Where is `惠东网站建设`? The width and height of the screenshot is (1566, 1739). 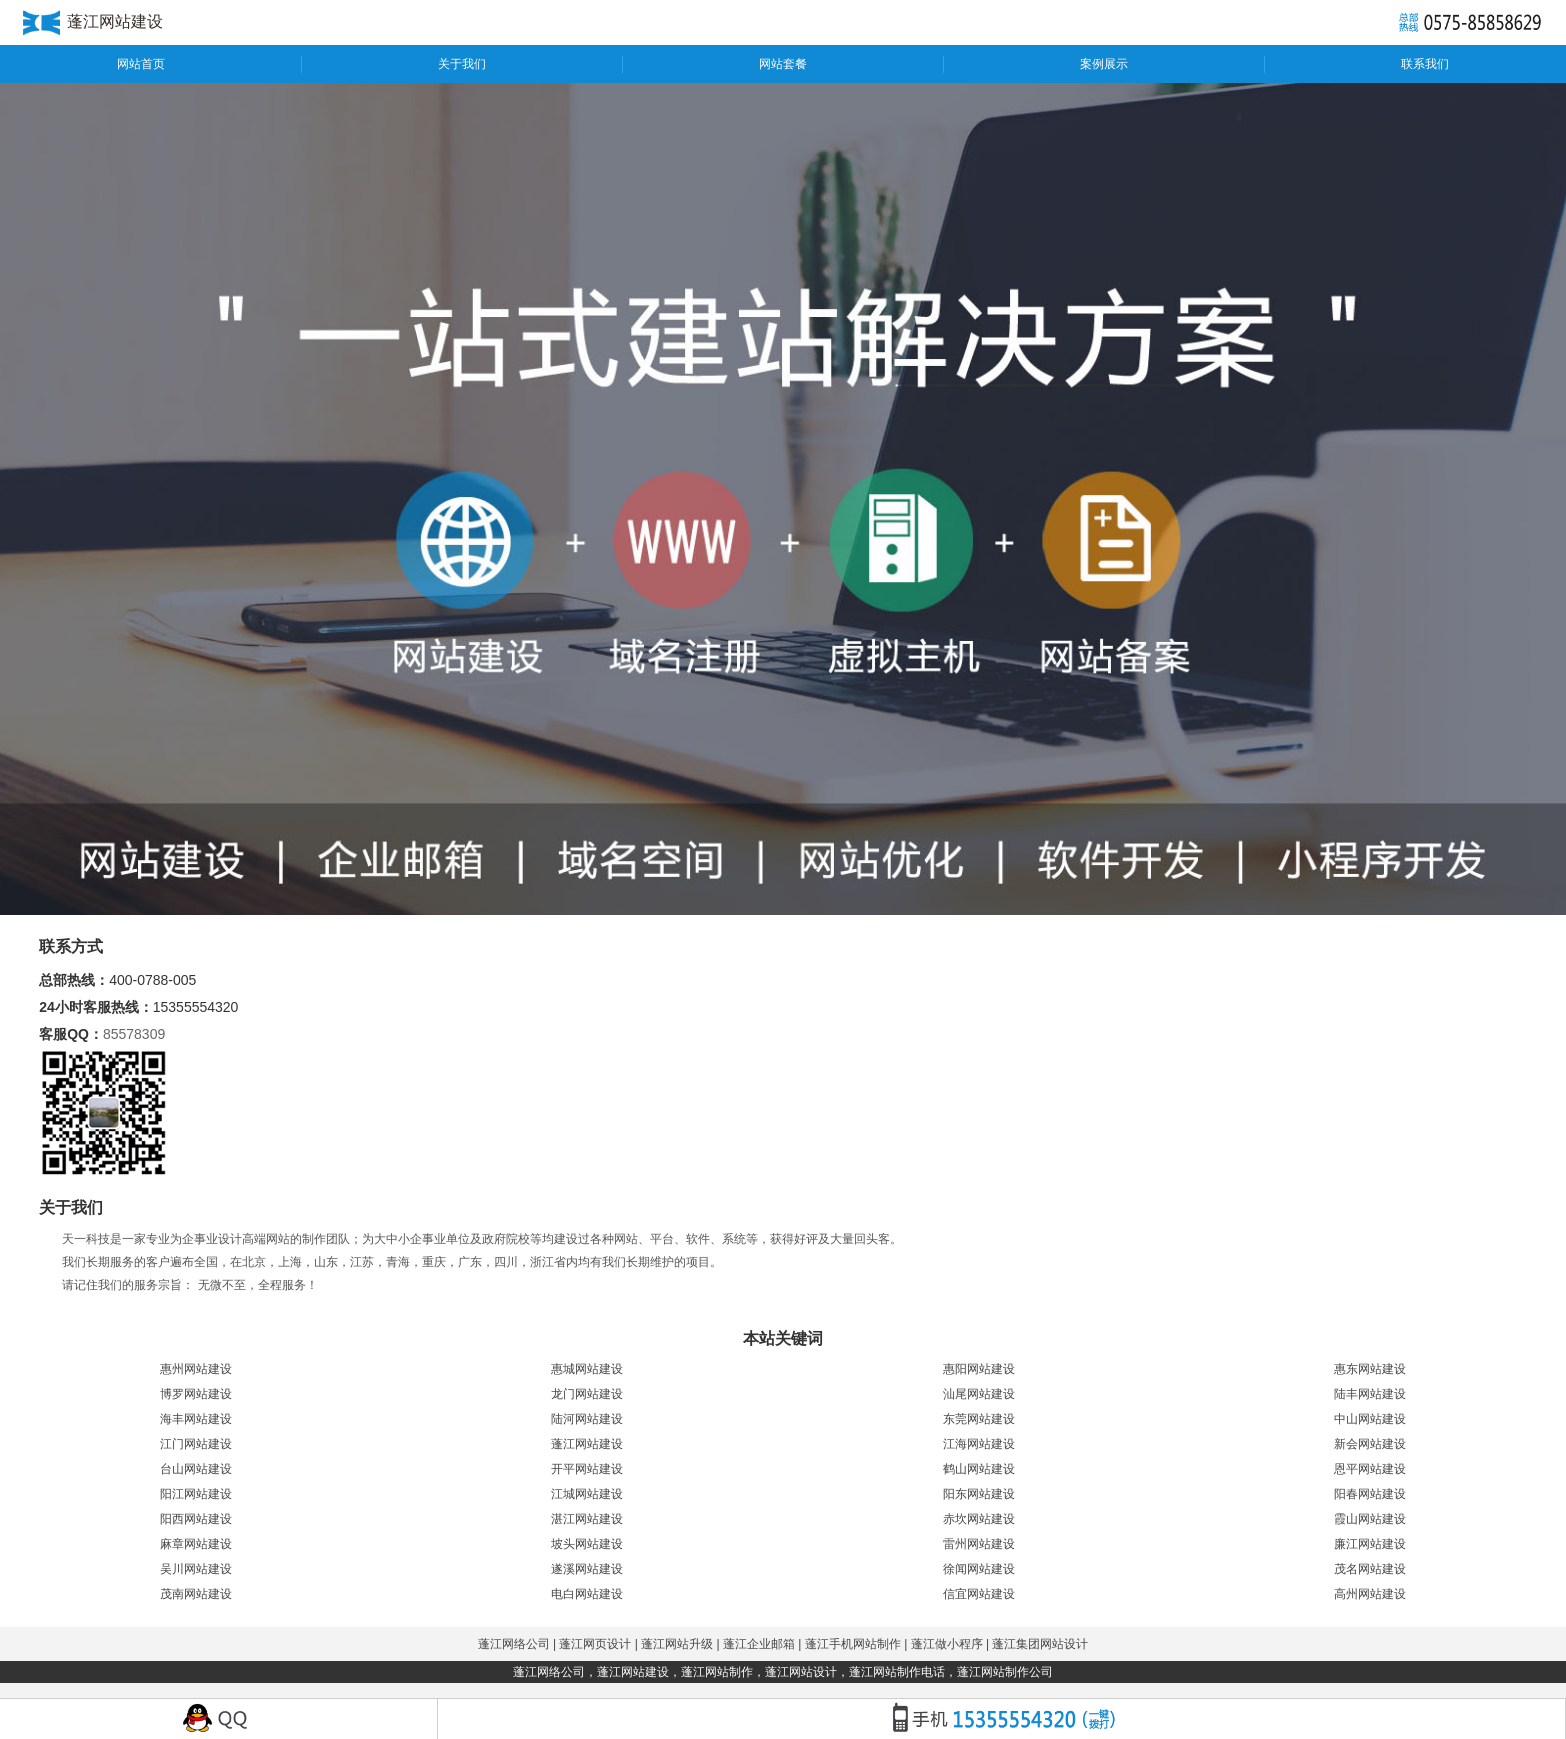
惠东网站建设 is located at coordinates (1370, 1369).